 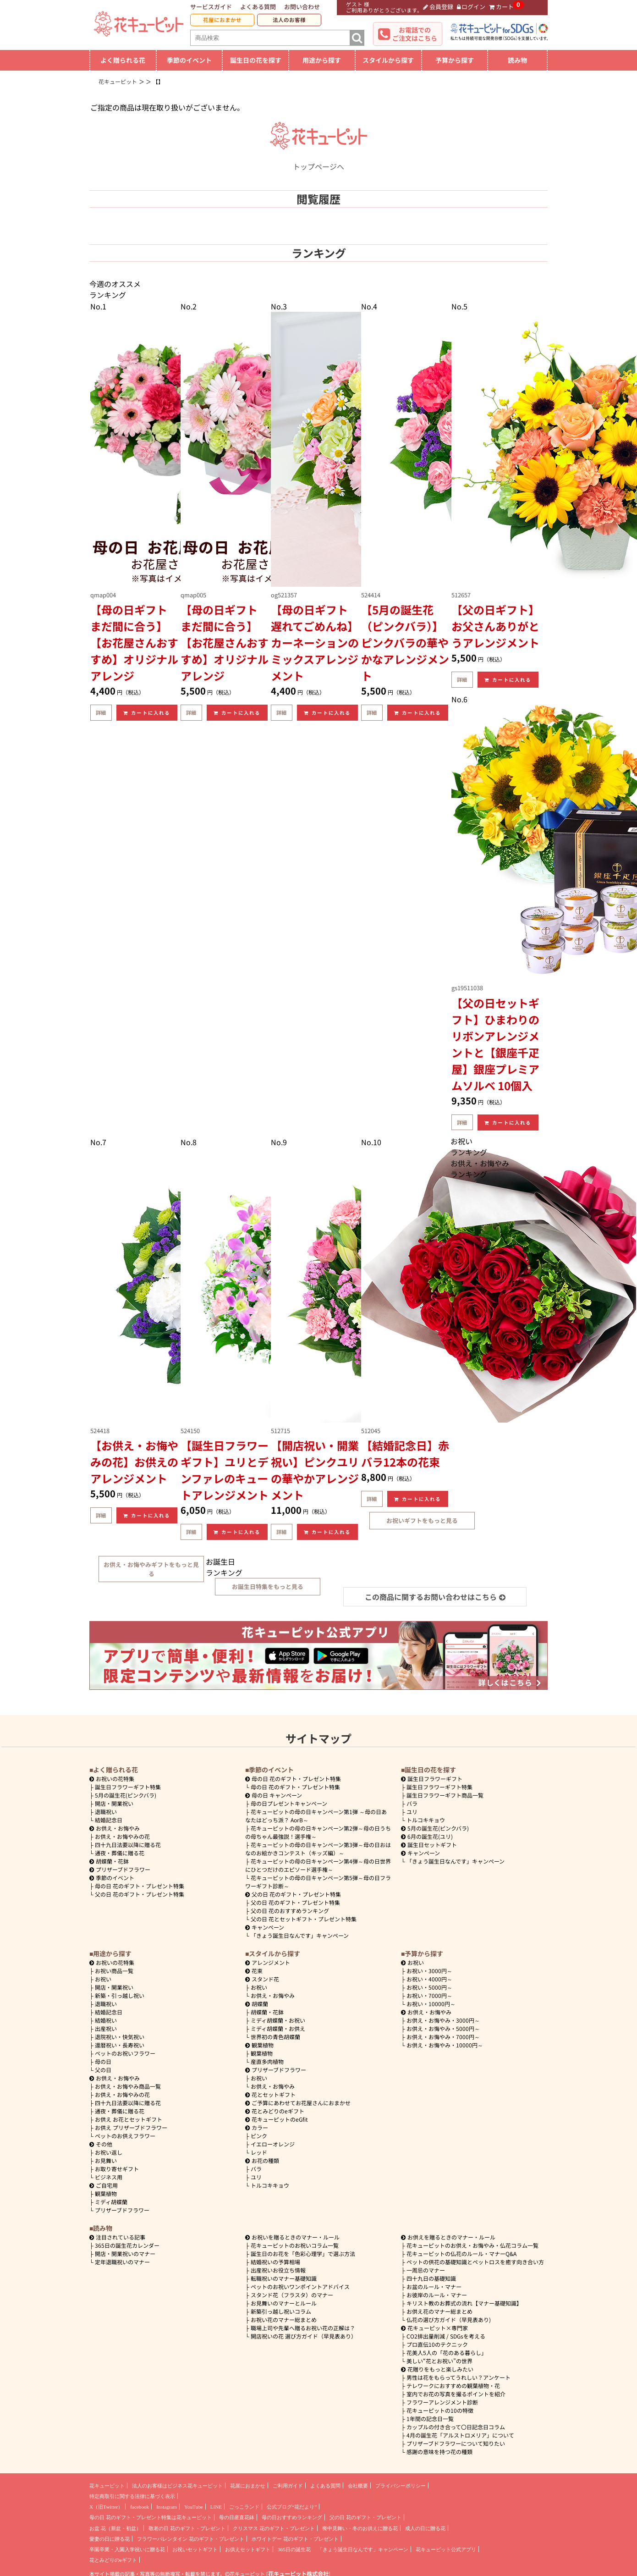 I want to click on お供え・お悔やみギフトをもっと見る, so click(x=151, y=1569).